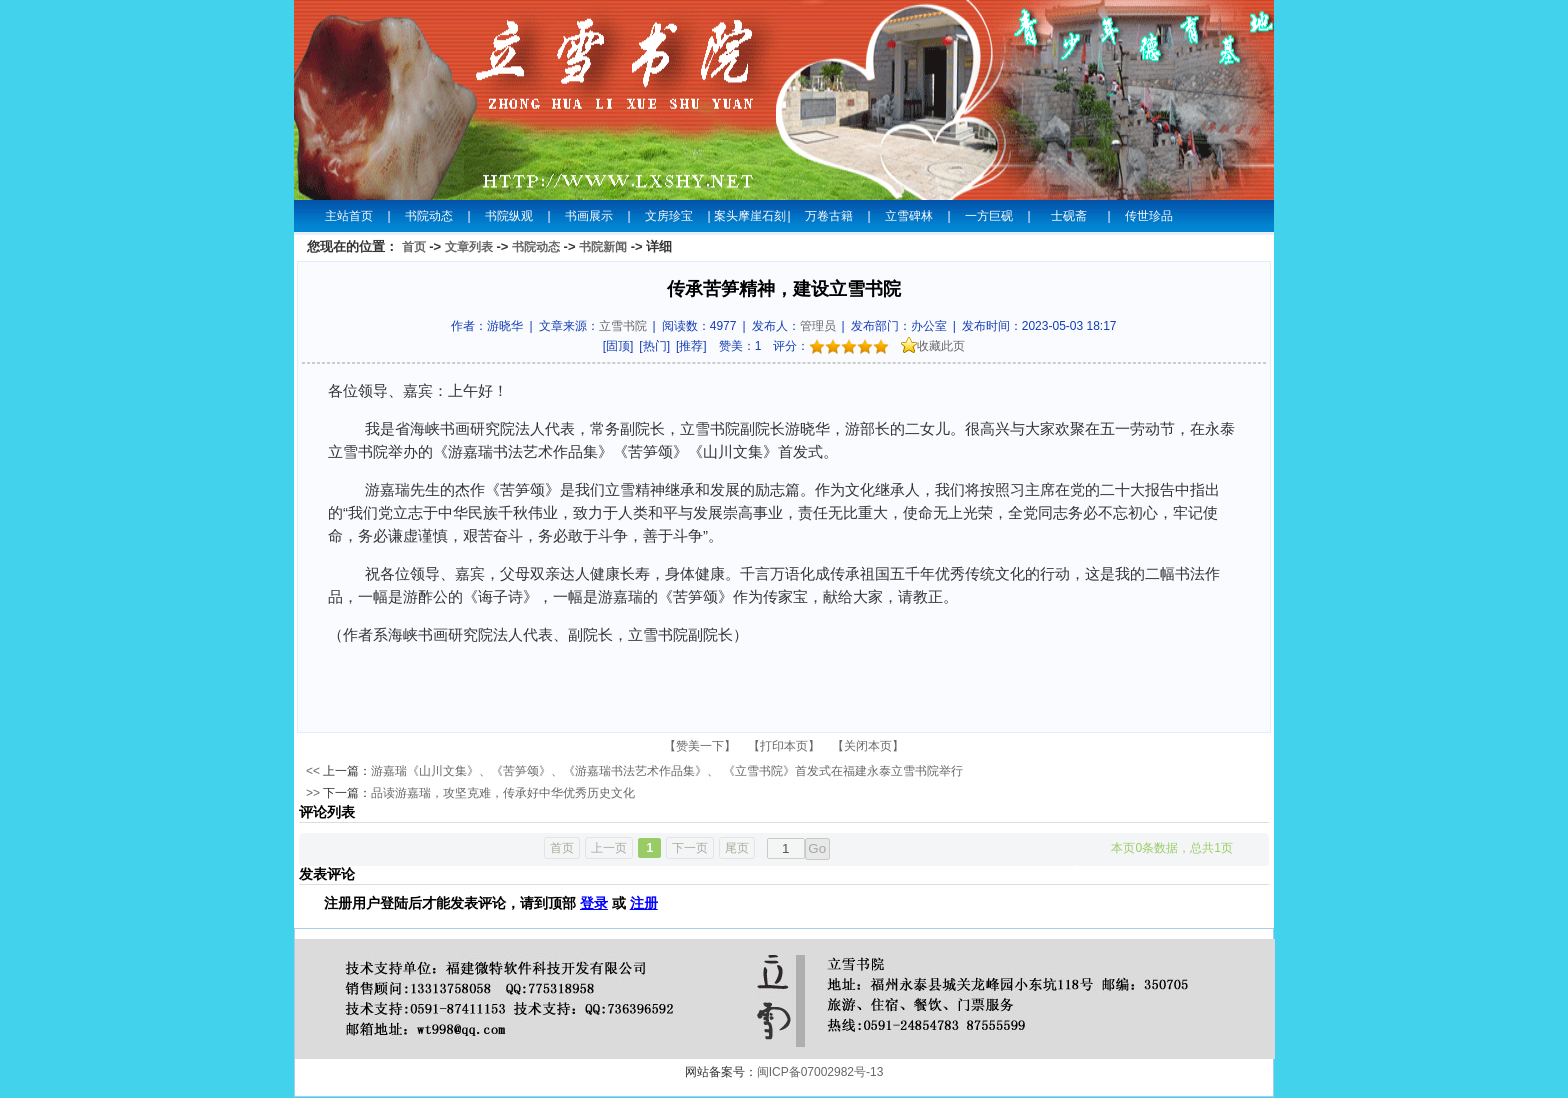  Describe the element at coordinates (603, 247) in the screenshot. I see `书院新闻` at that location.